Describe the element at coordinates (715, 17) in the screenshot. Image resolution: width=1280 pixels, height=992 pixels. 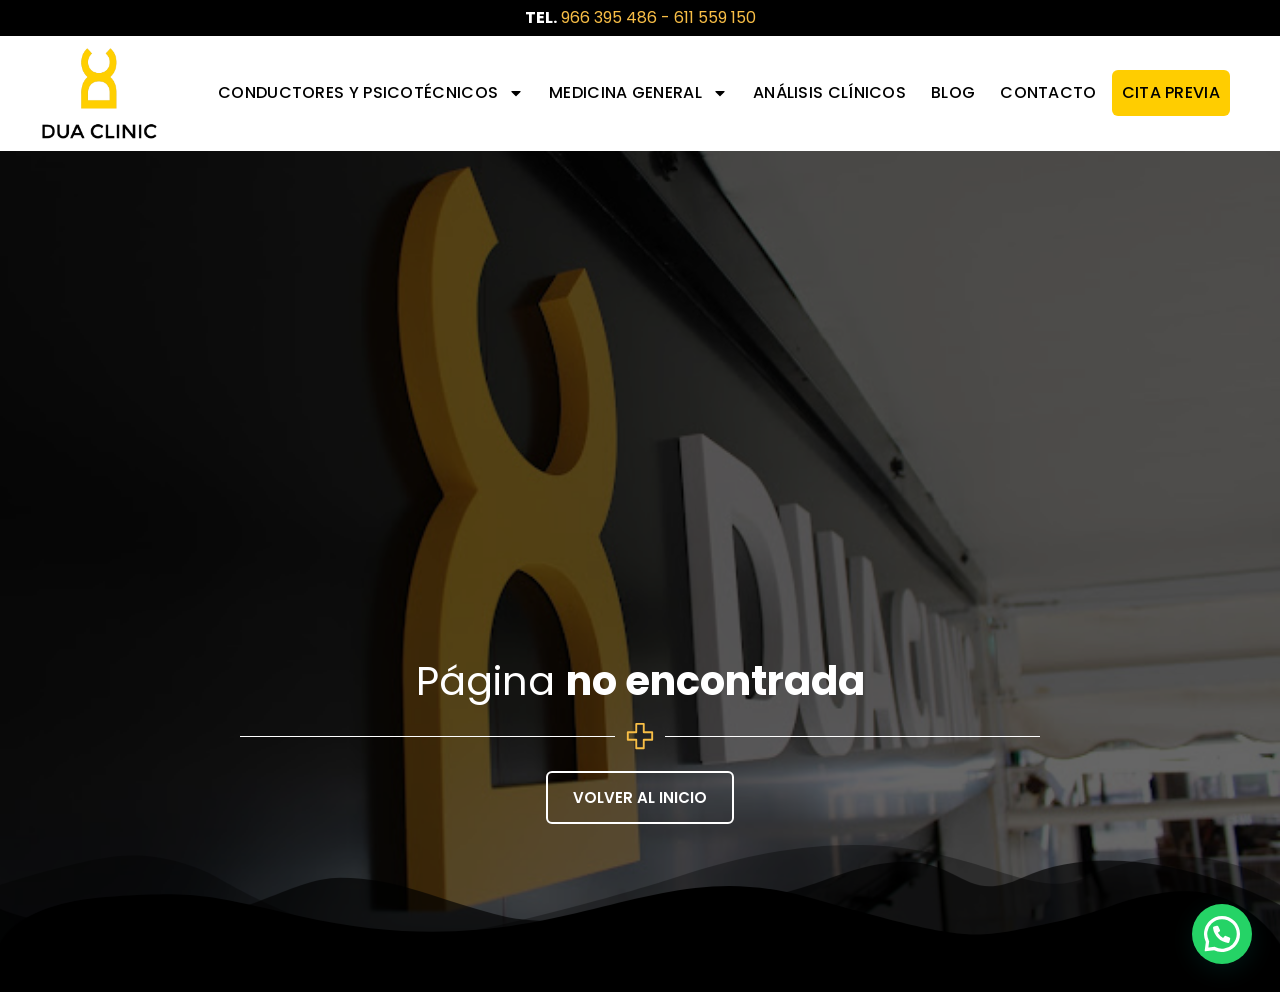
I see `611 559 150` at that location.